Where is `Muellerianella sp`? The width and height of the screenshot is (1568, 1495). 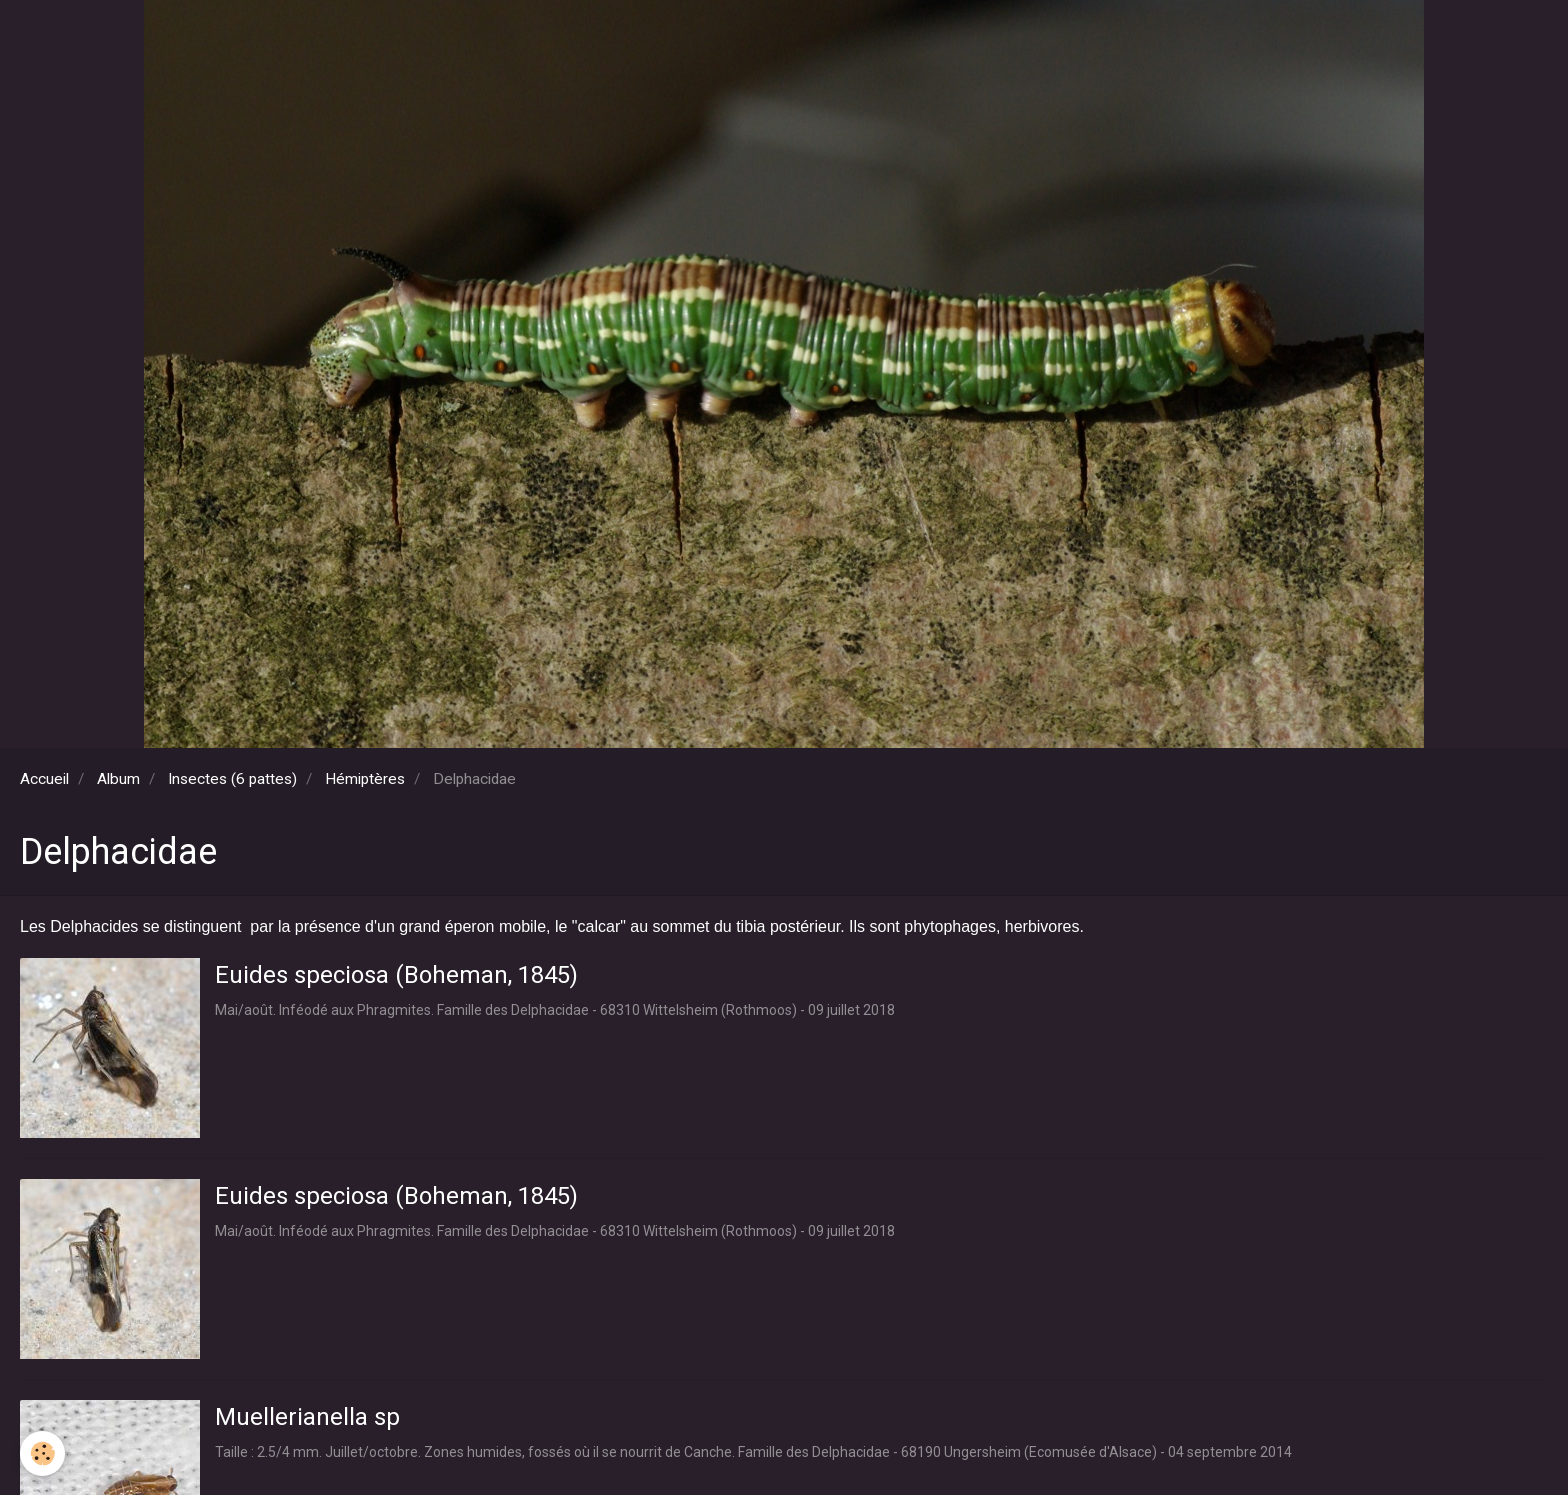 Muellerianella sp is located at coordinates (307, 1417).